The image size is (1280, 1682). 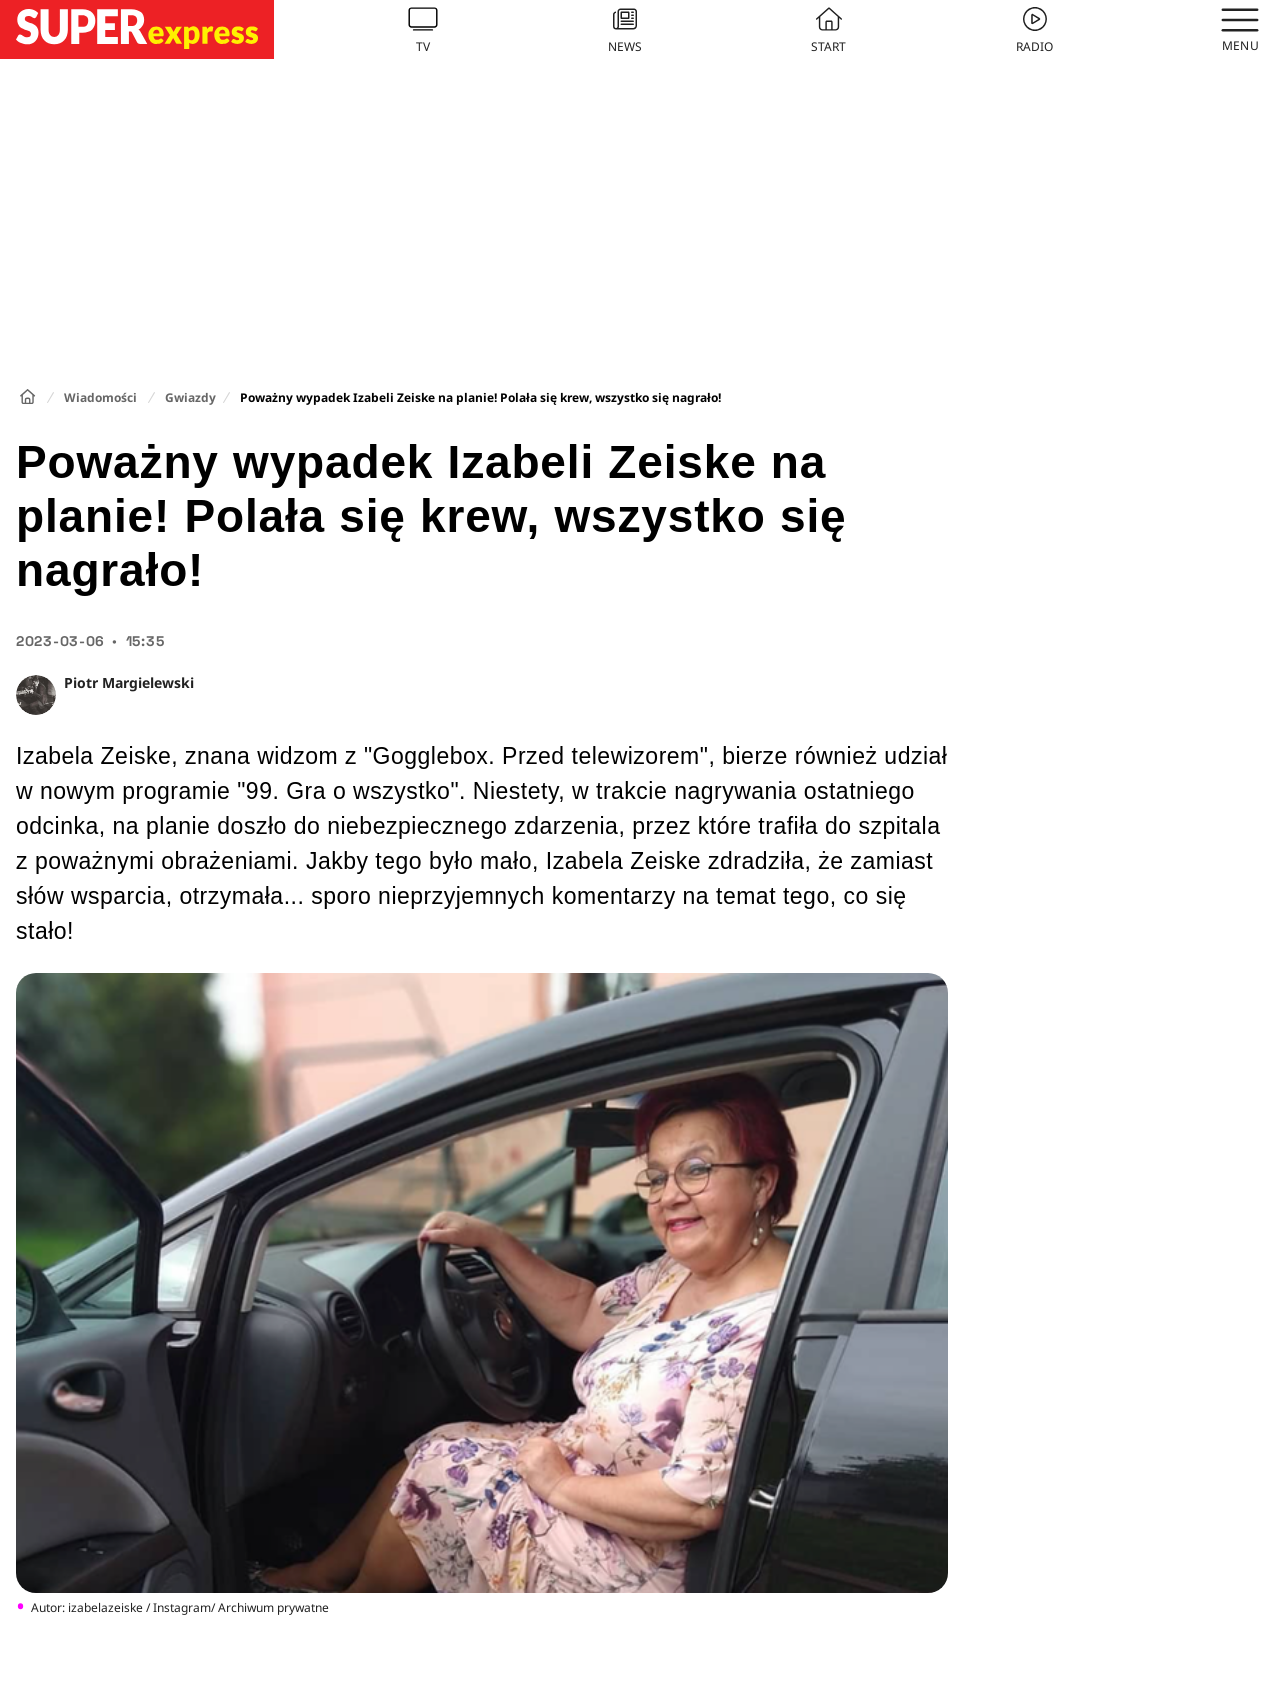 What do you see at coordinates (100, 397) in the screenshot?
I see `Wiadomości` at bounding box center [100, 397].